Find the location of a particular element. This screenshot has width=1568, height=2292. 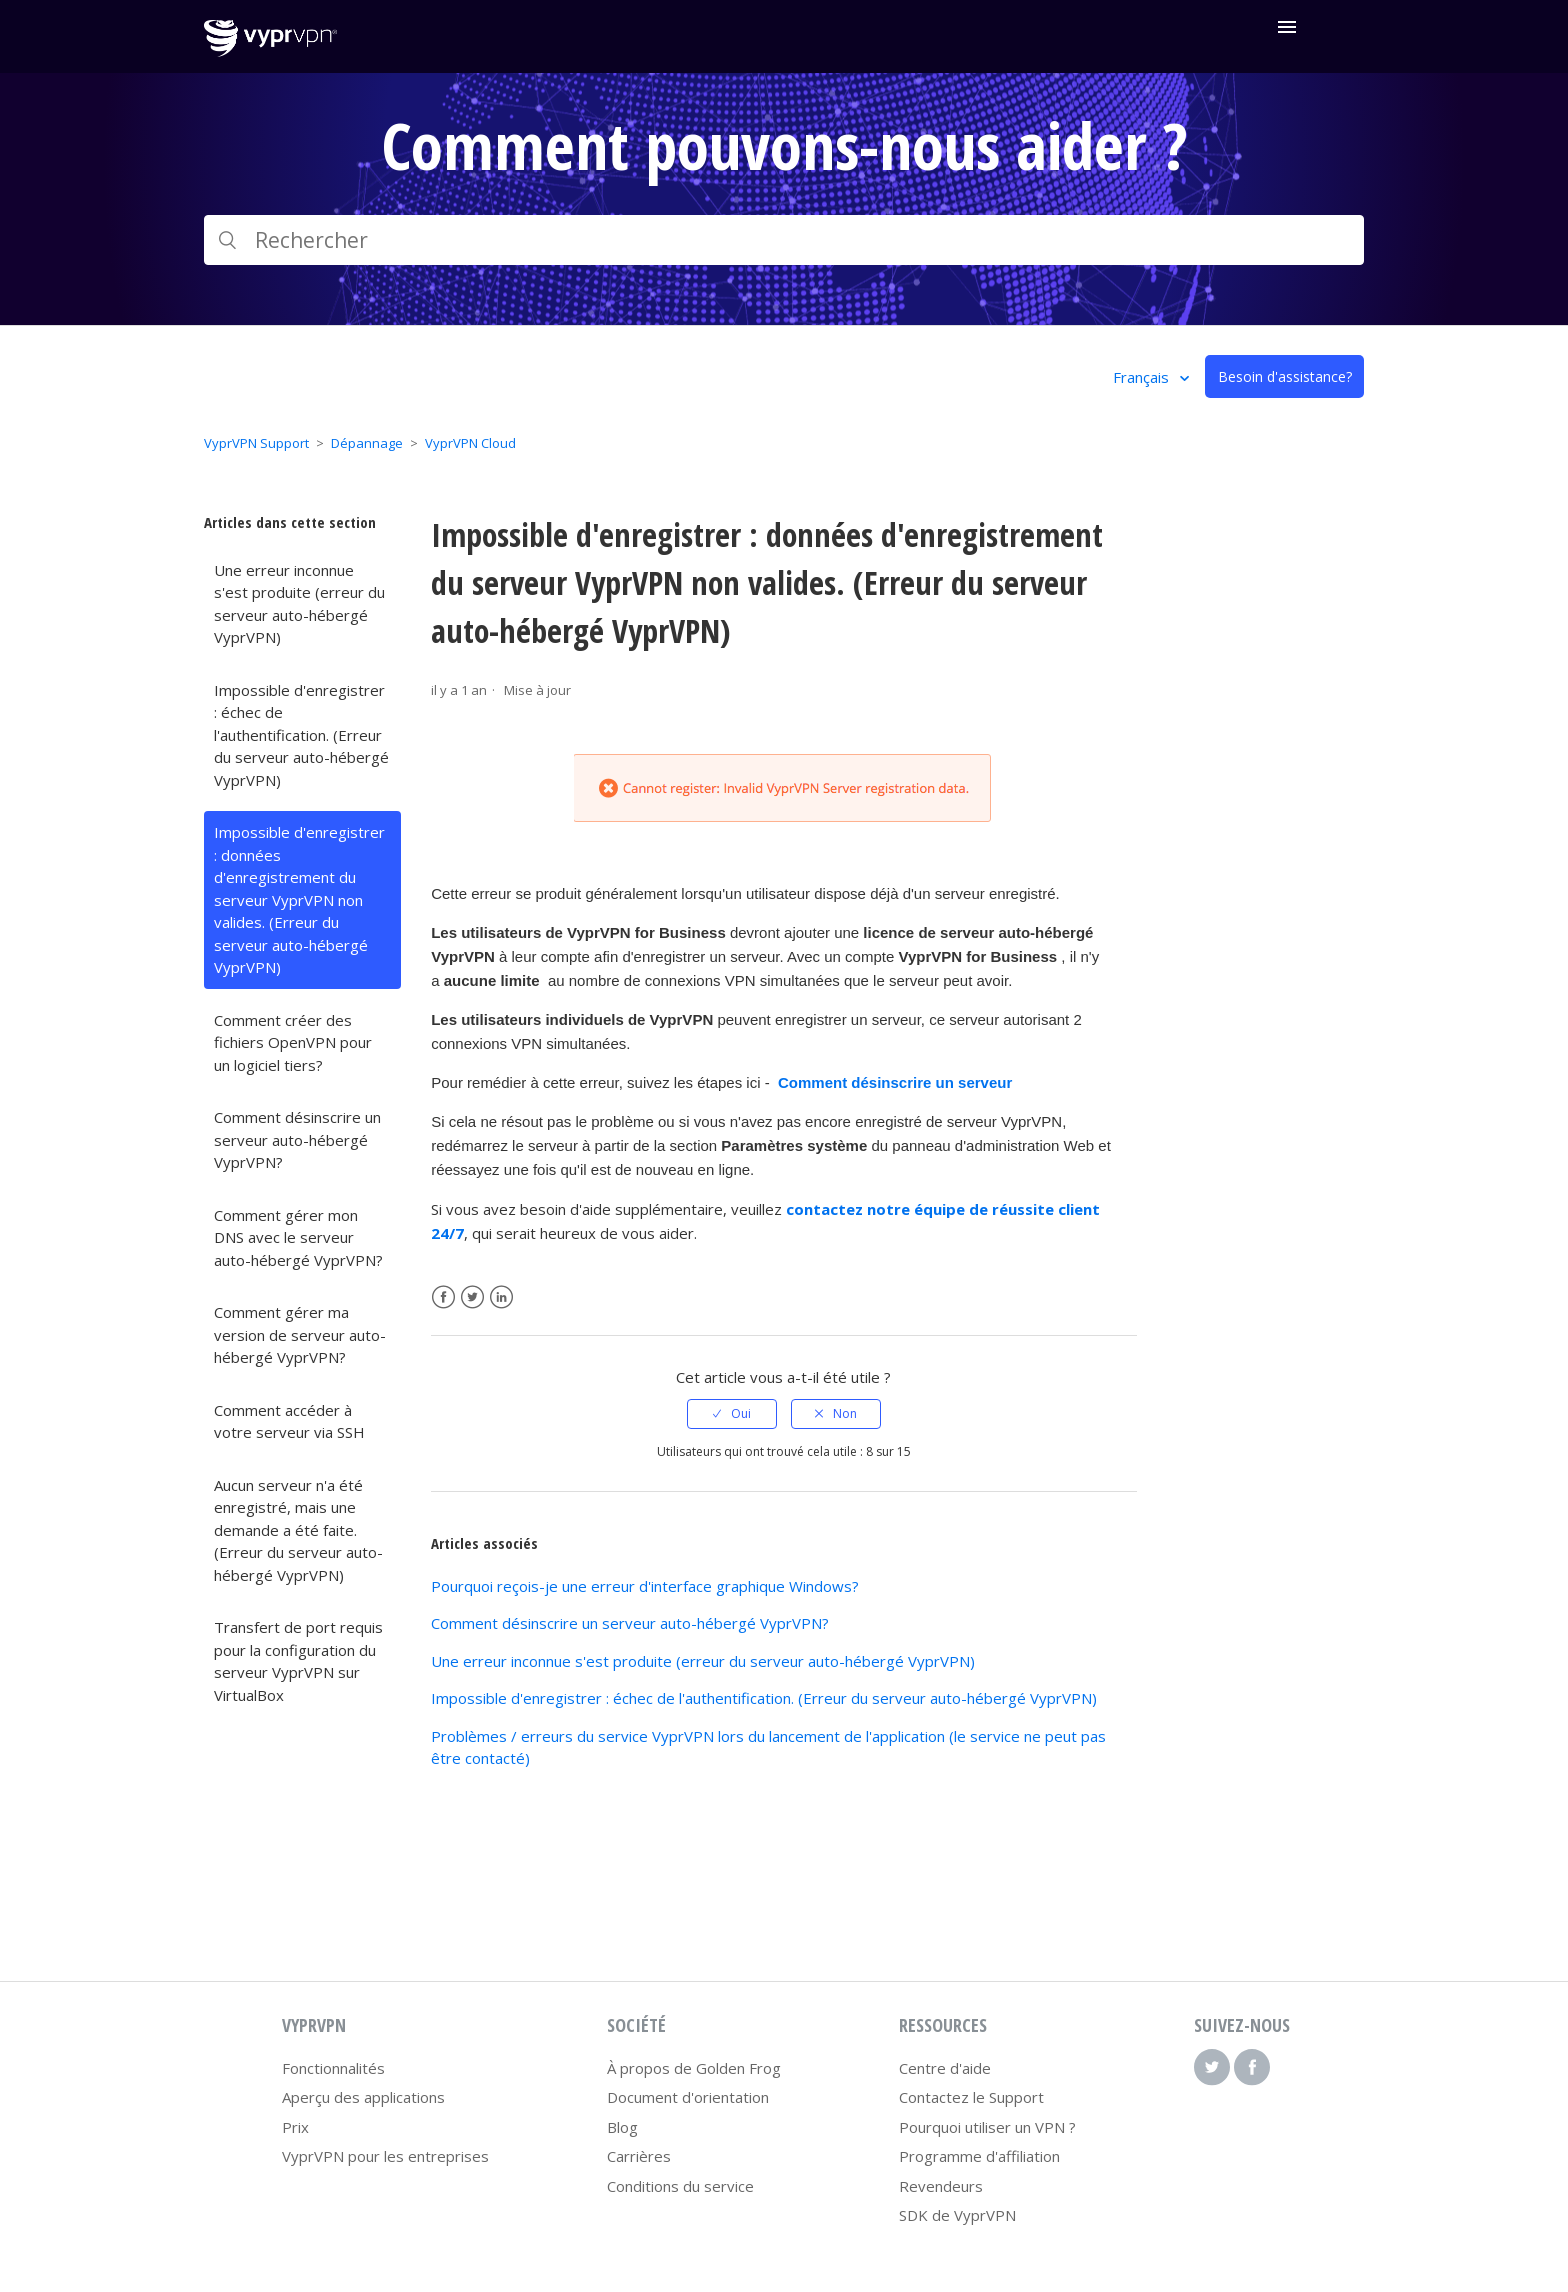

VyprVPN Cloud is located at coordinates (470, 443).